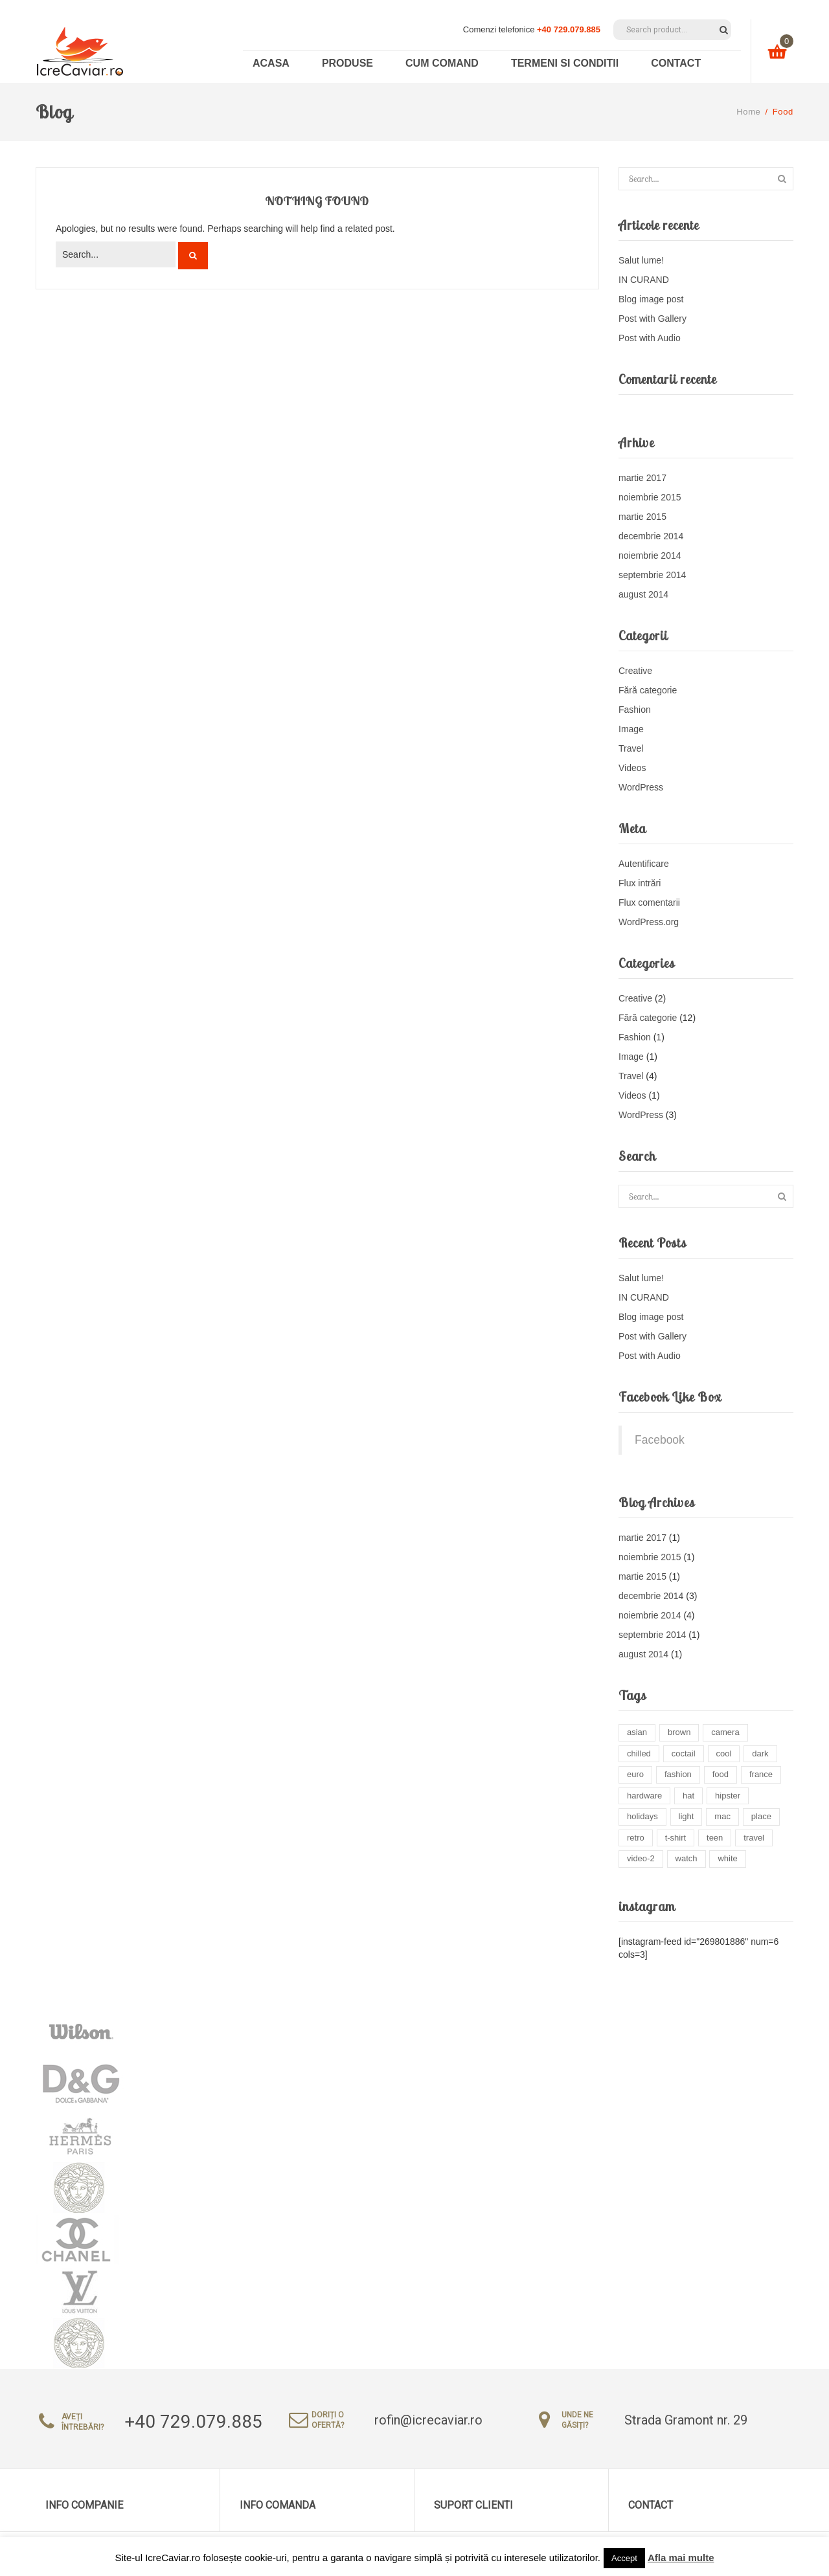 This screenshot has width=829, height=2576. What do you see at coordinates (651, 299) in the screenshot?
I see `Blog image post` at bounding box center [651, 299].